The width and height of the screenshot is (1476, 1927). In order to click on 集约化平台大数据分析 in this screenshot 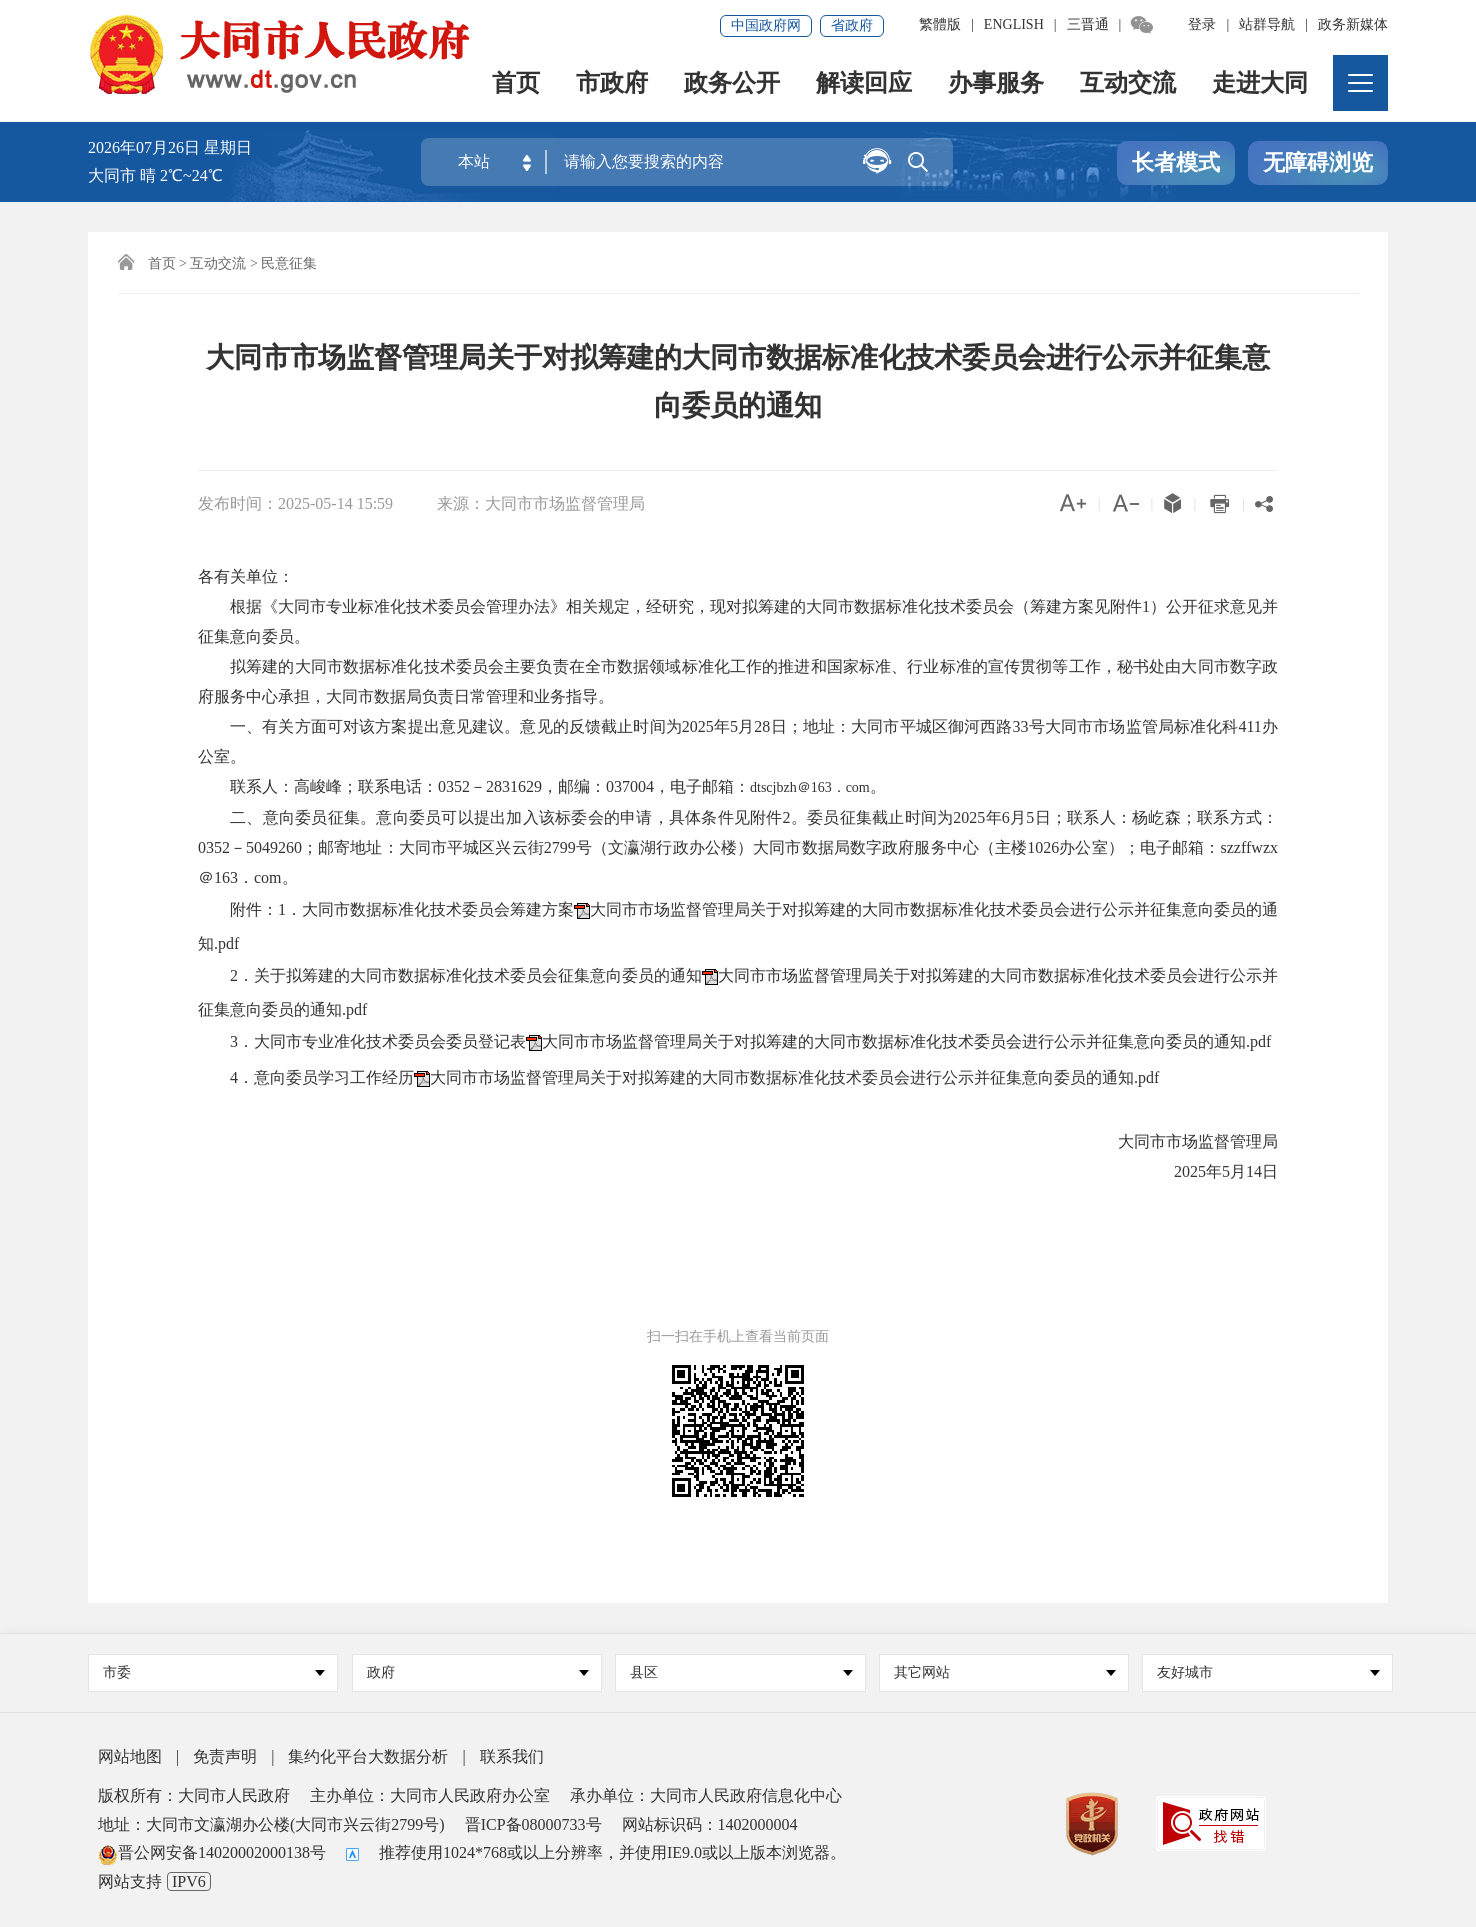, I will do `click(368, 1756)`.